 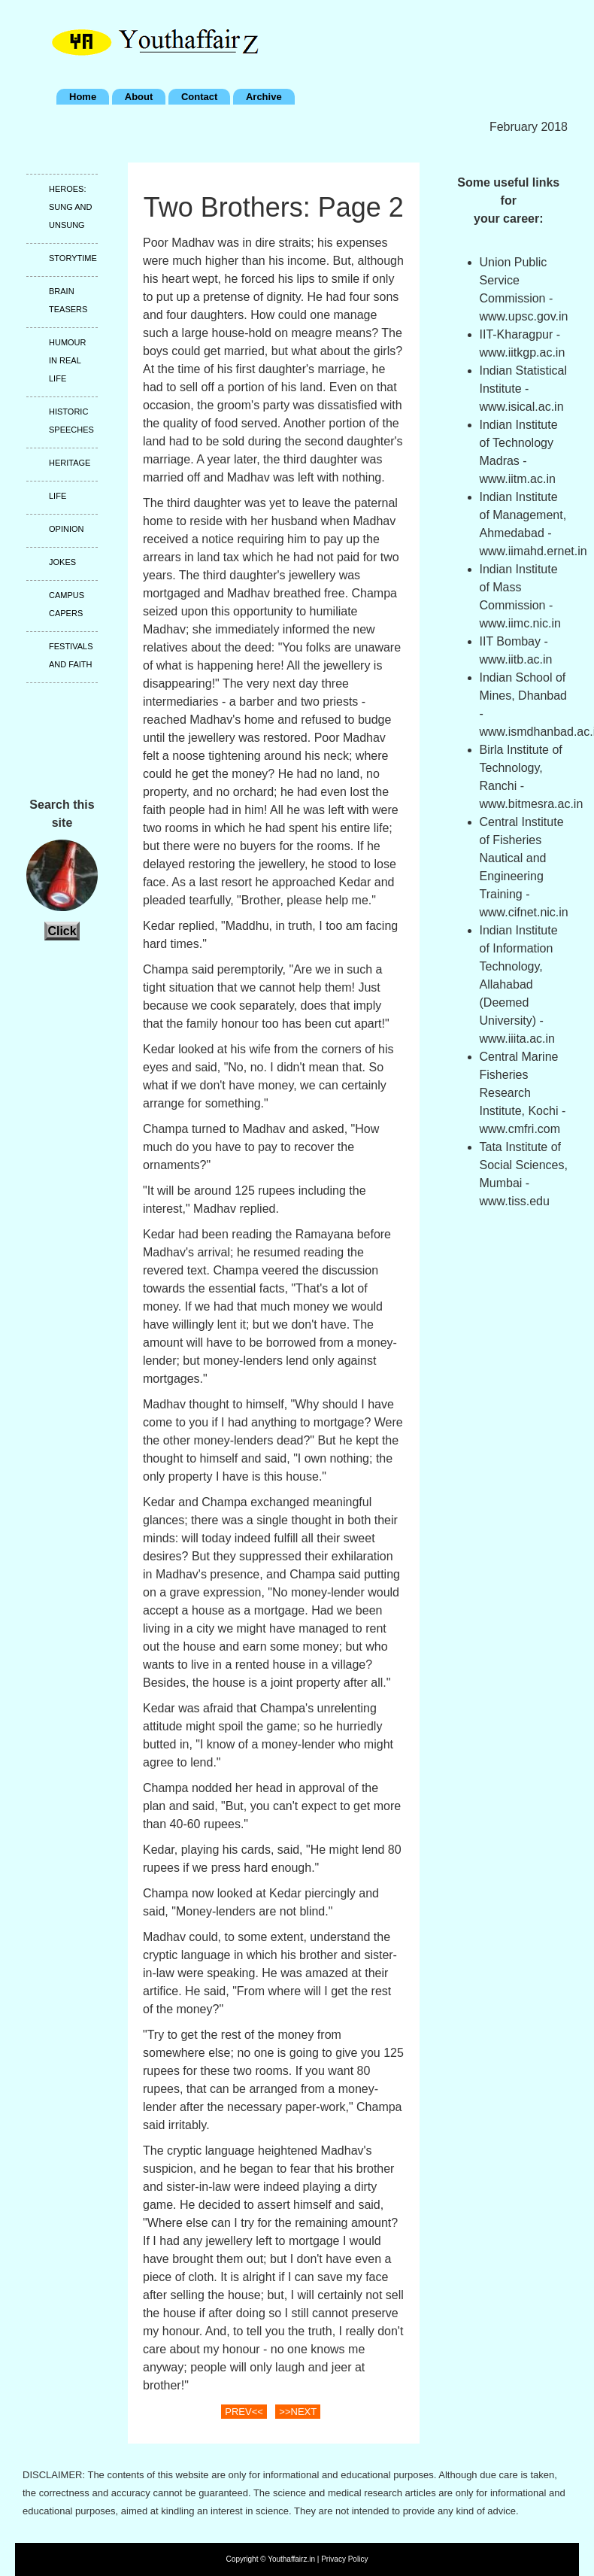 What do you see at coordinates (264, 96) in the screenshot?
I see `Archive` at bounding box center [264, 96].